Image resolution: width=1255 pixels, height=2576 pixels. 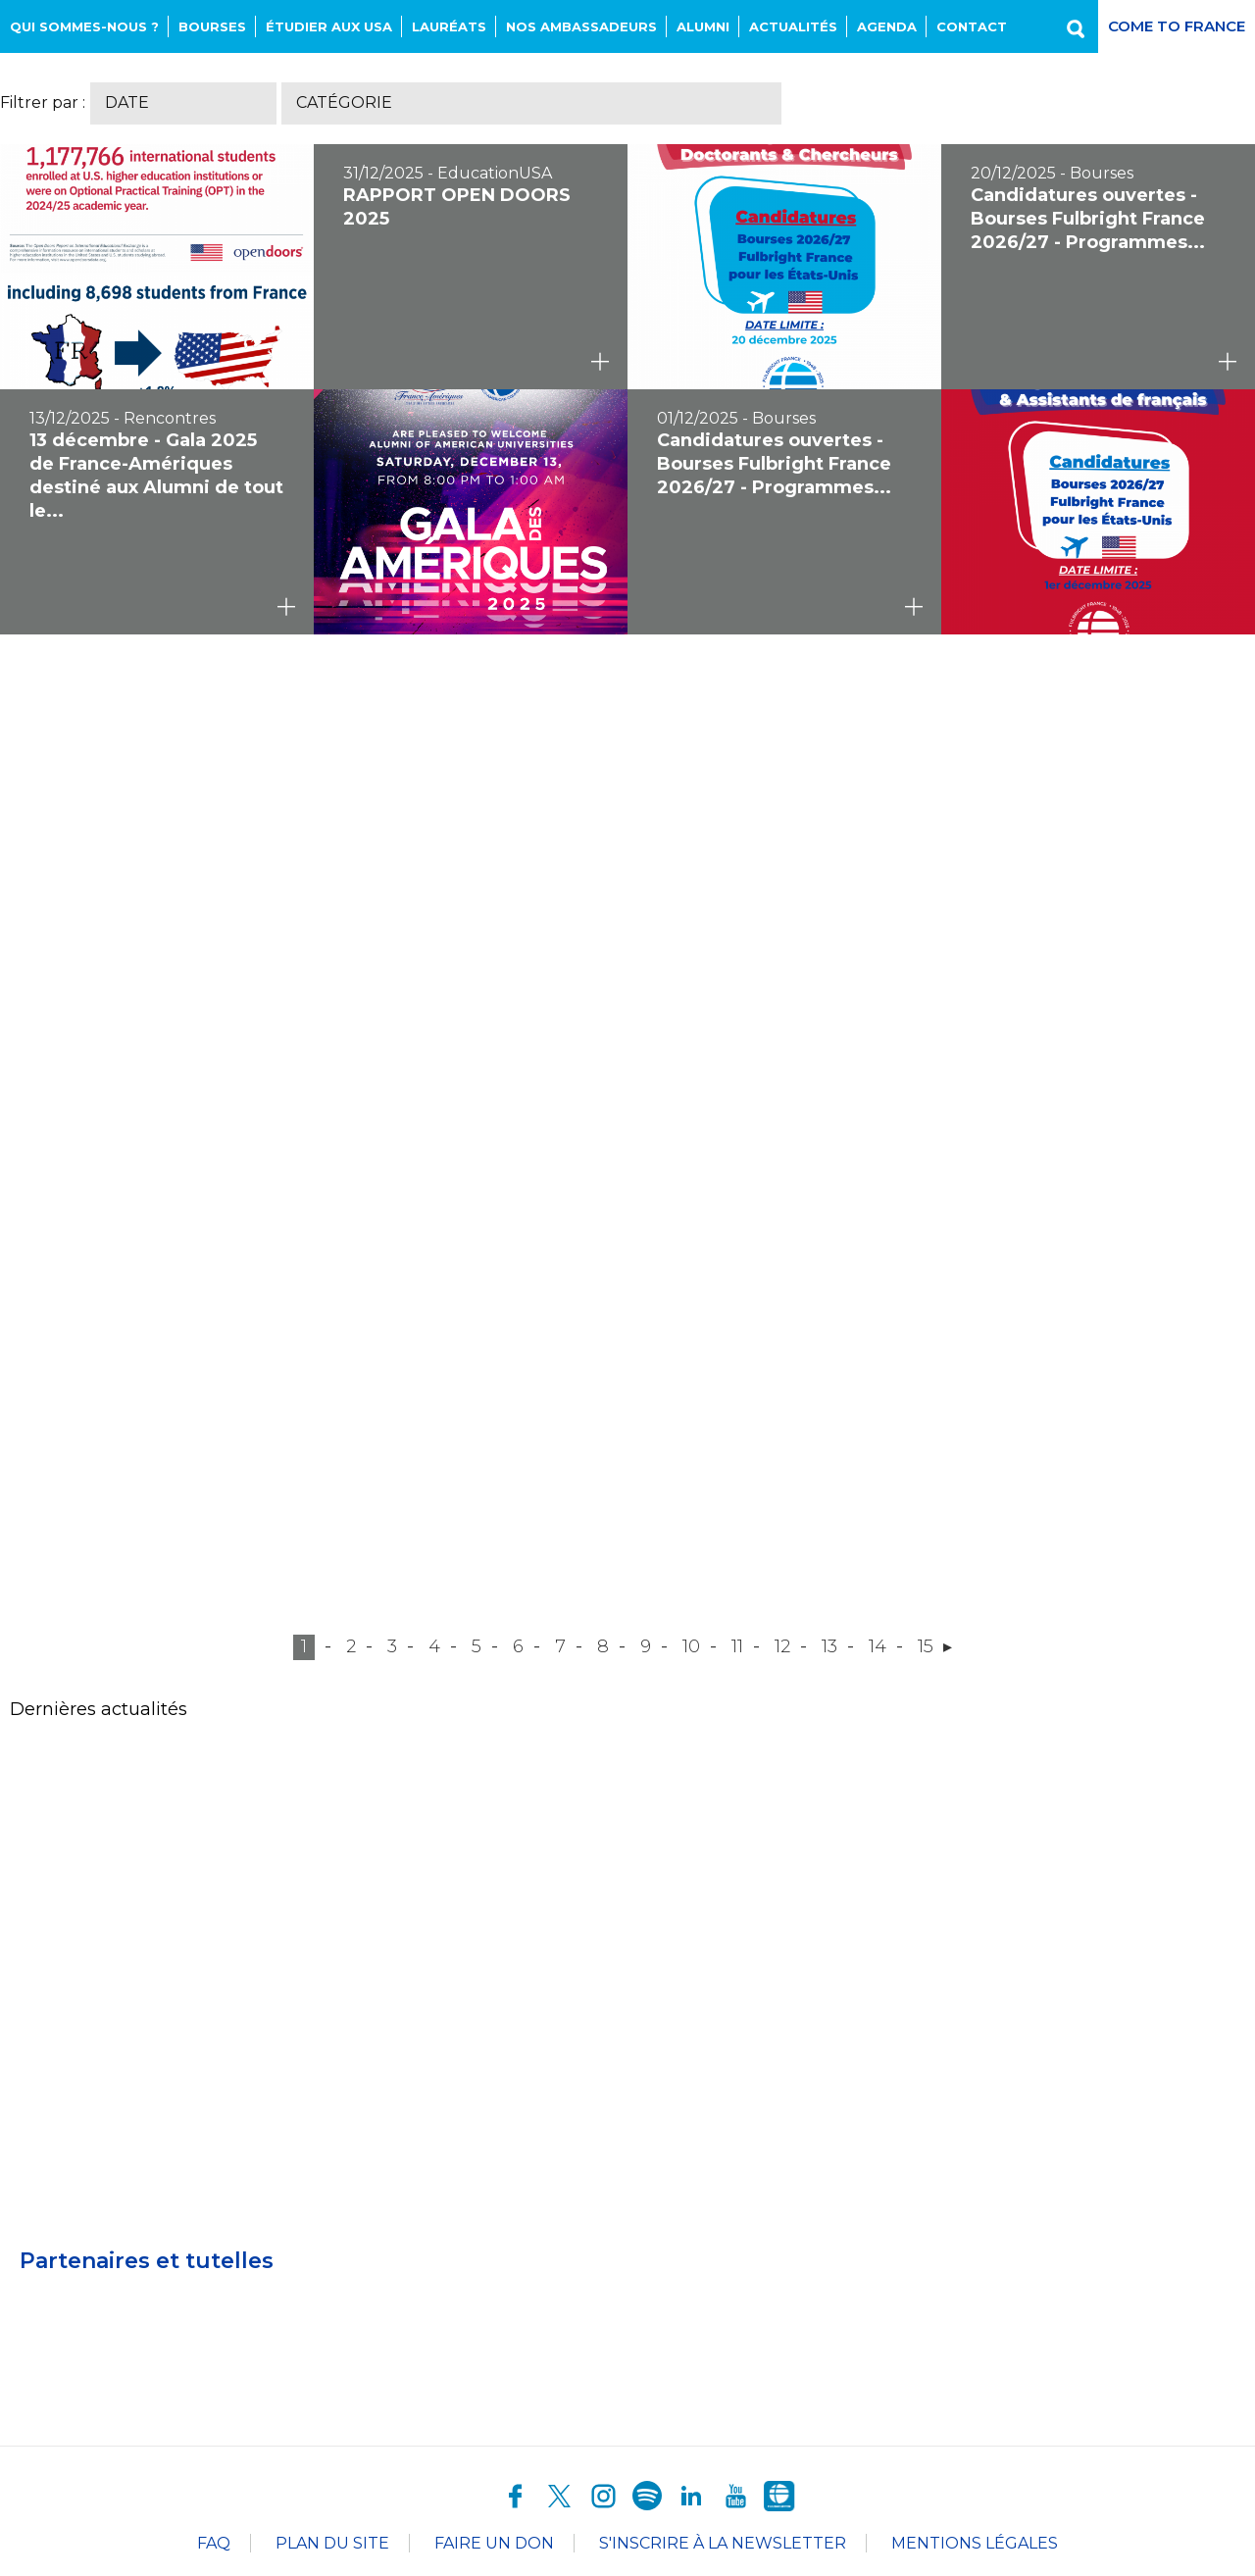 What do you see at coordinates (84, 26) in the screenshot?
I see `Qui sommes-nous ?` at bounding box center [84, 26].